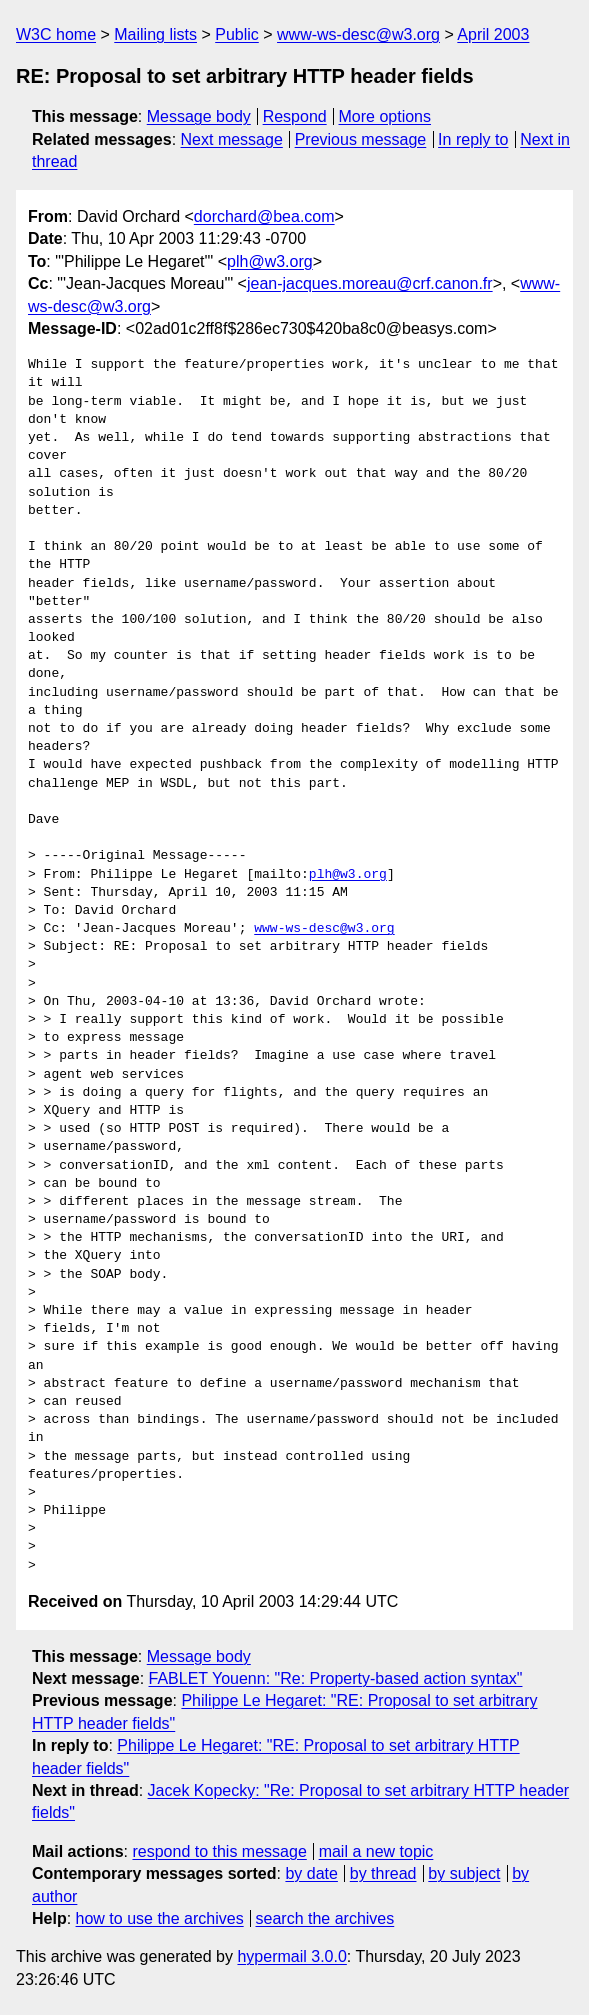  I want to click on In reply to, so click(473, 139).